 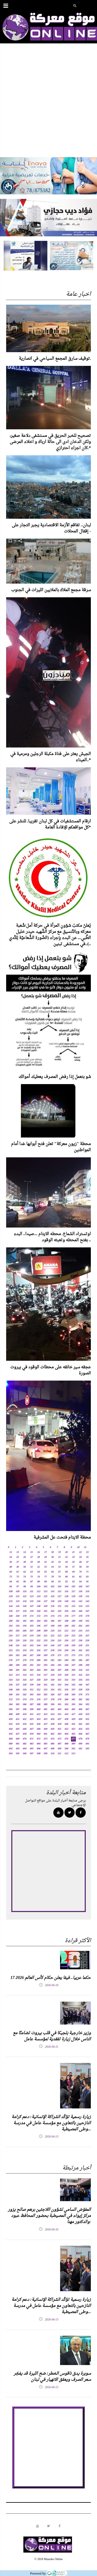 What do you see at coordinates (38, 1714) in the screenshot?
I see `412` at bounding box center [38, 1714].